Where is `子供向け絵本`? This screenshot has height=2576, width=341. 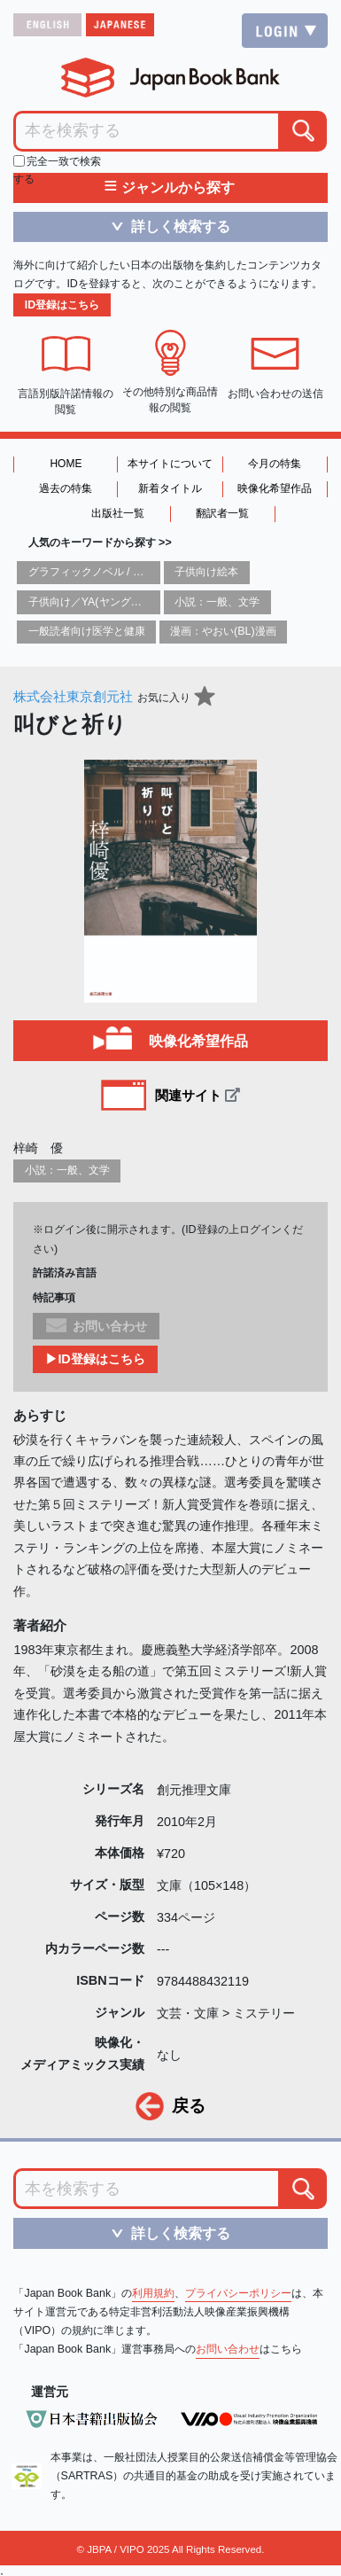 子供向け絵本 is located at coordinates (206, 572).